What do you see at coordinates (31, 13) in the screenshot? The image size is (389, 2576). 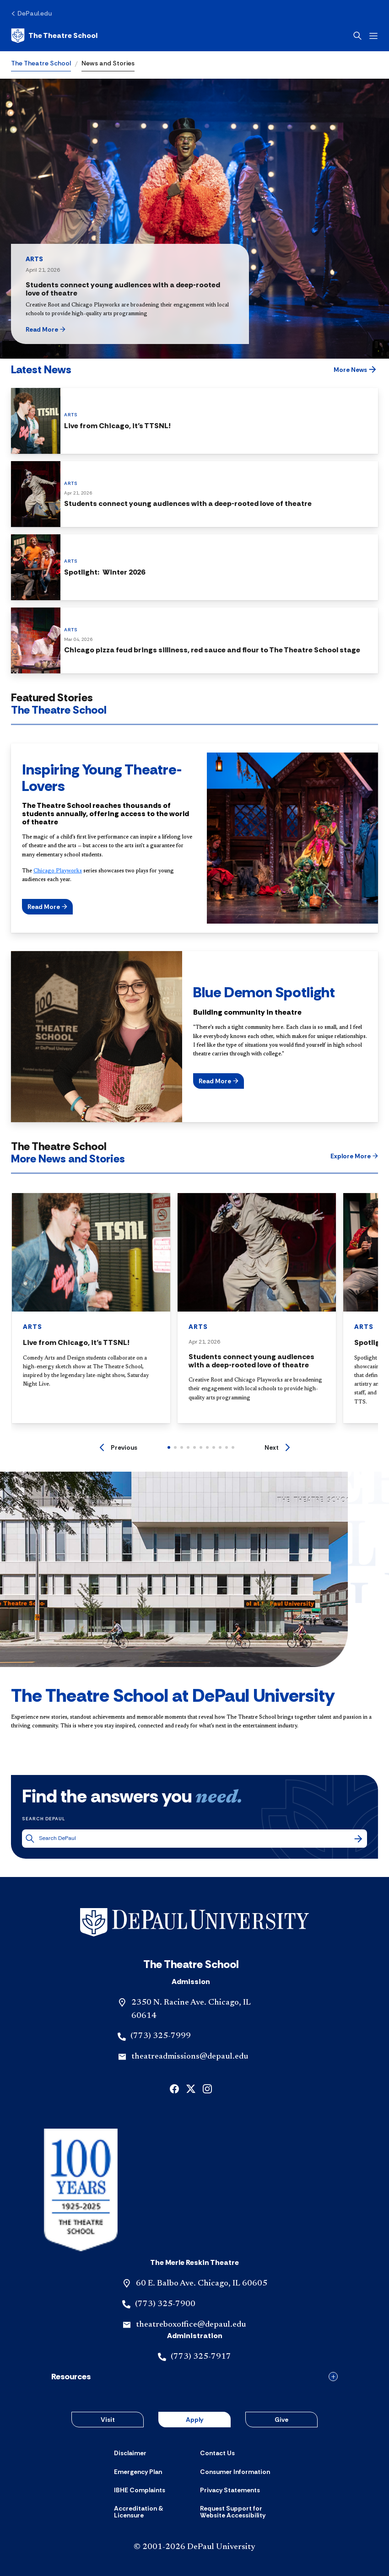 I see `[DePaul.edu]` at bounding box center [31, 13].